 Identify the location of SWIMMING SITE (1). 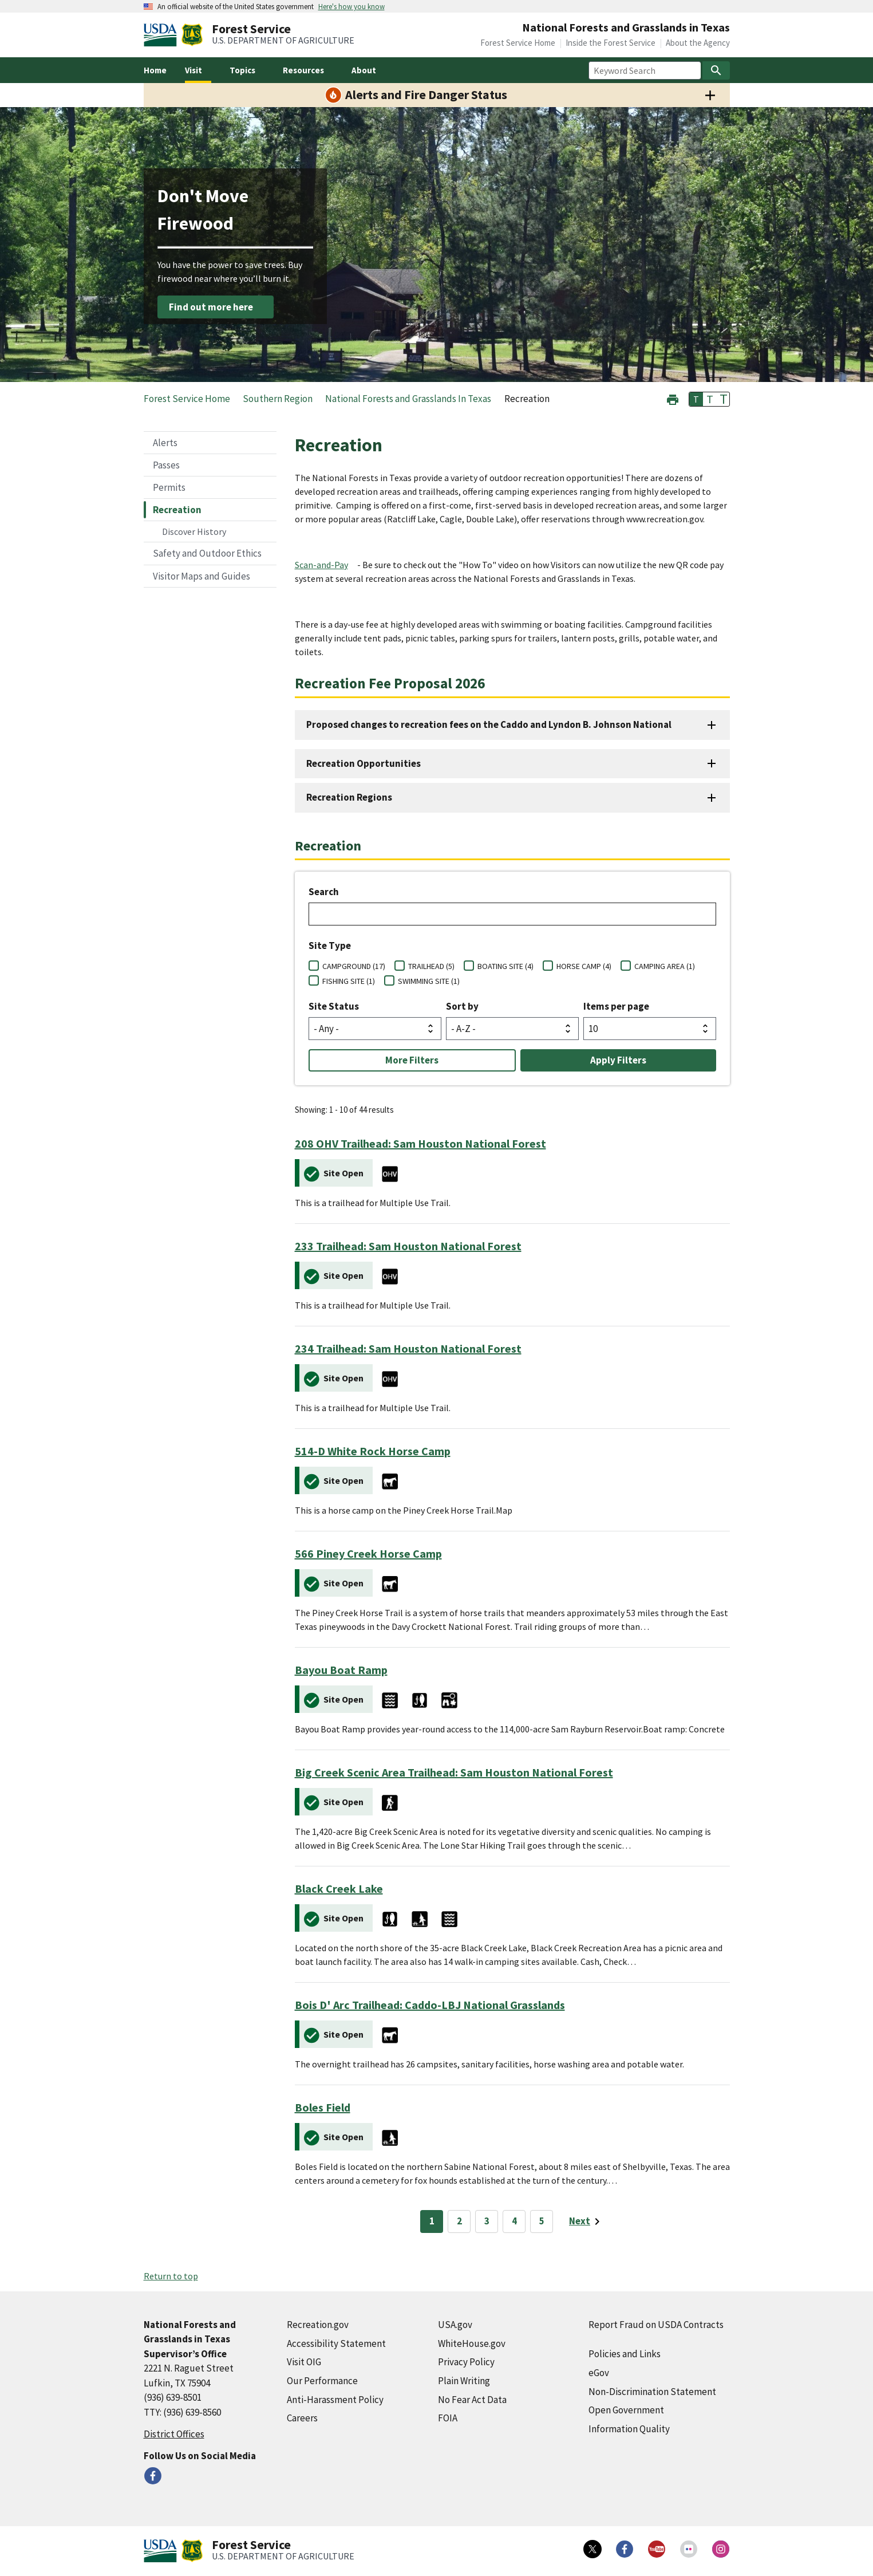
(429, 981).